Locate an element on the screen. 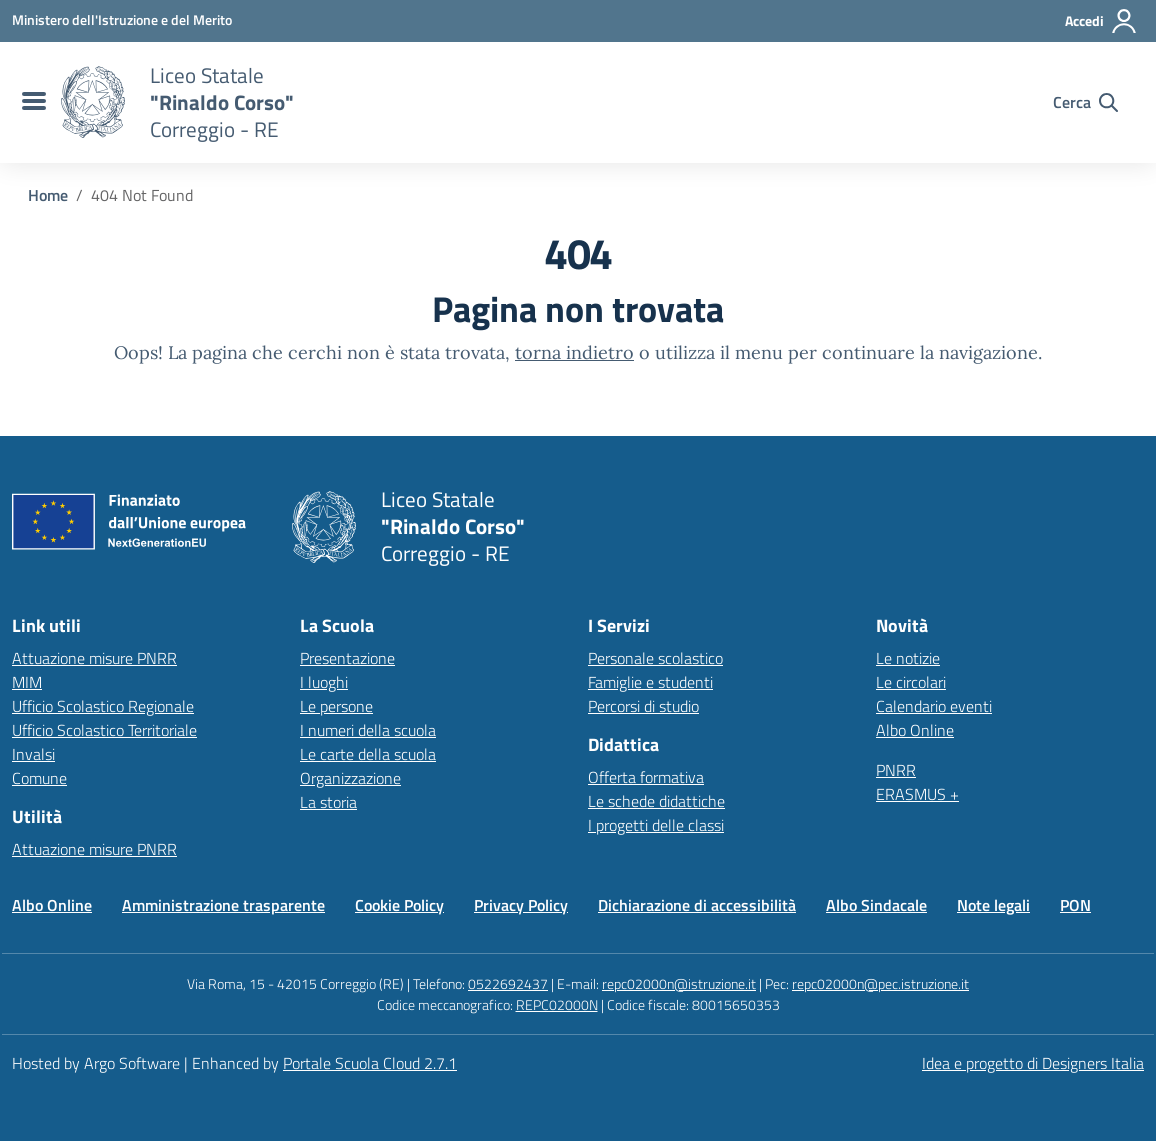 This screenshot has height=1141, width=1156. Amministrazione trasparente [Vai alla pagina Amministrazione trasparente] is located at coordinates (223, 905).